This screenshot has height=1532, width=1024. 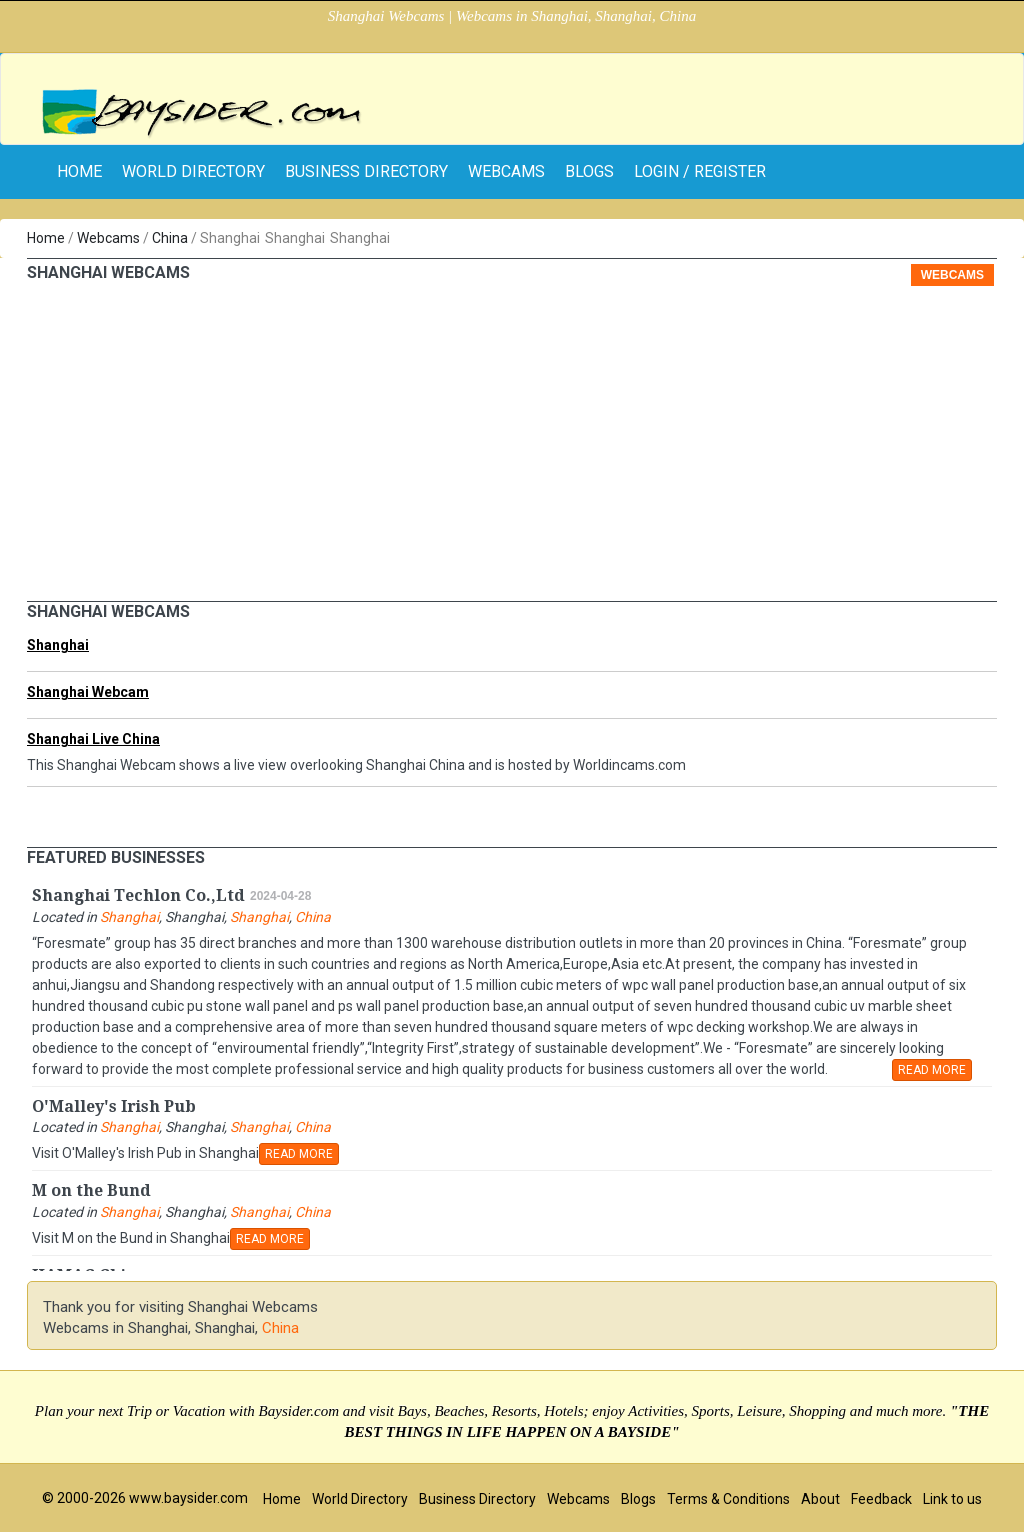 What do you see at coordinates (728, 1499) in the screenshot?
I see `Terms & Conditions` at bounding box center [728, 1499].